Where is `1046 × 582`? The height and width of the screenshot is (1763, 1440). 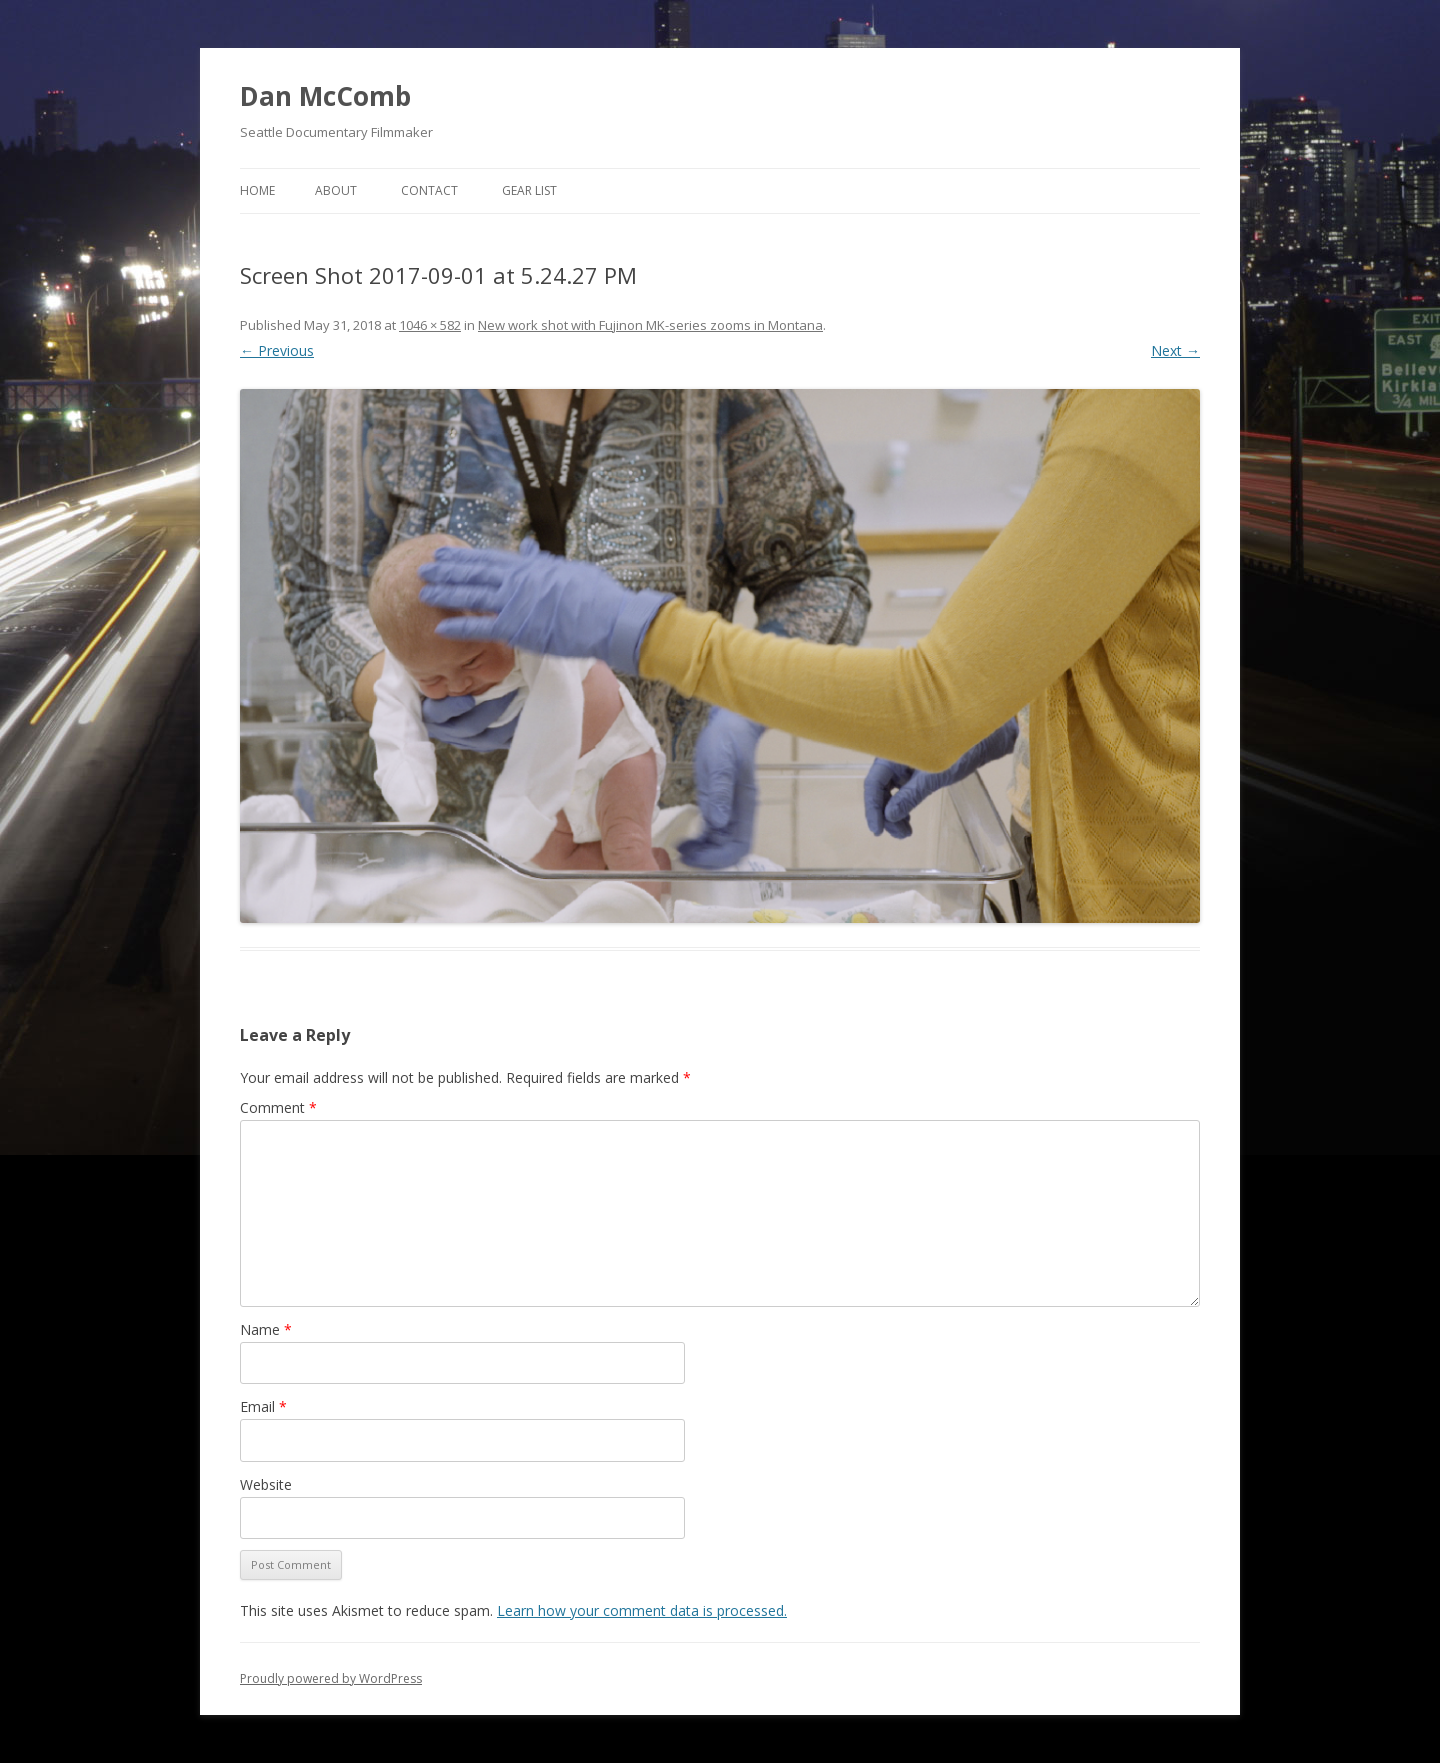 1046 × 582 is located at coordinates (430, 325).